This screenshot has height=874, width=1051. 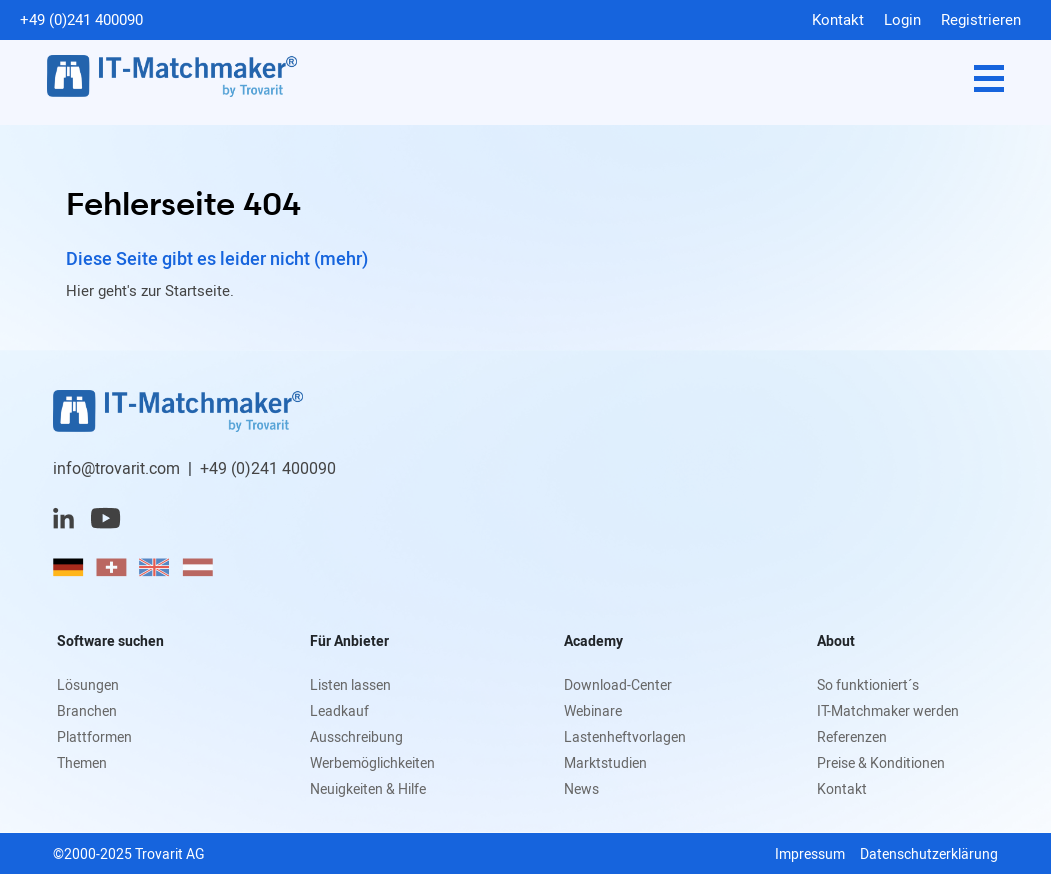 What do you see at coordinates (87, 710) in the screenshot?
I see `Branchen` at bounding box center [87, 710].